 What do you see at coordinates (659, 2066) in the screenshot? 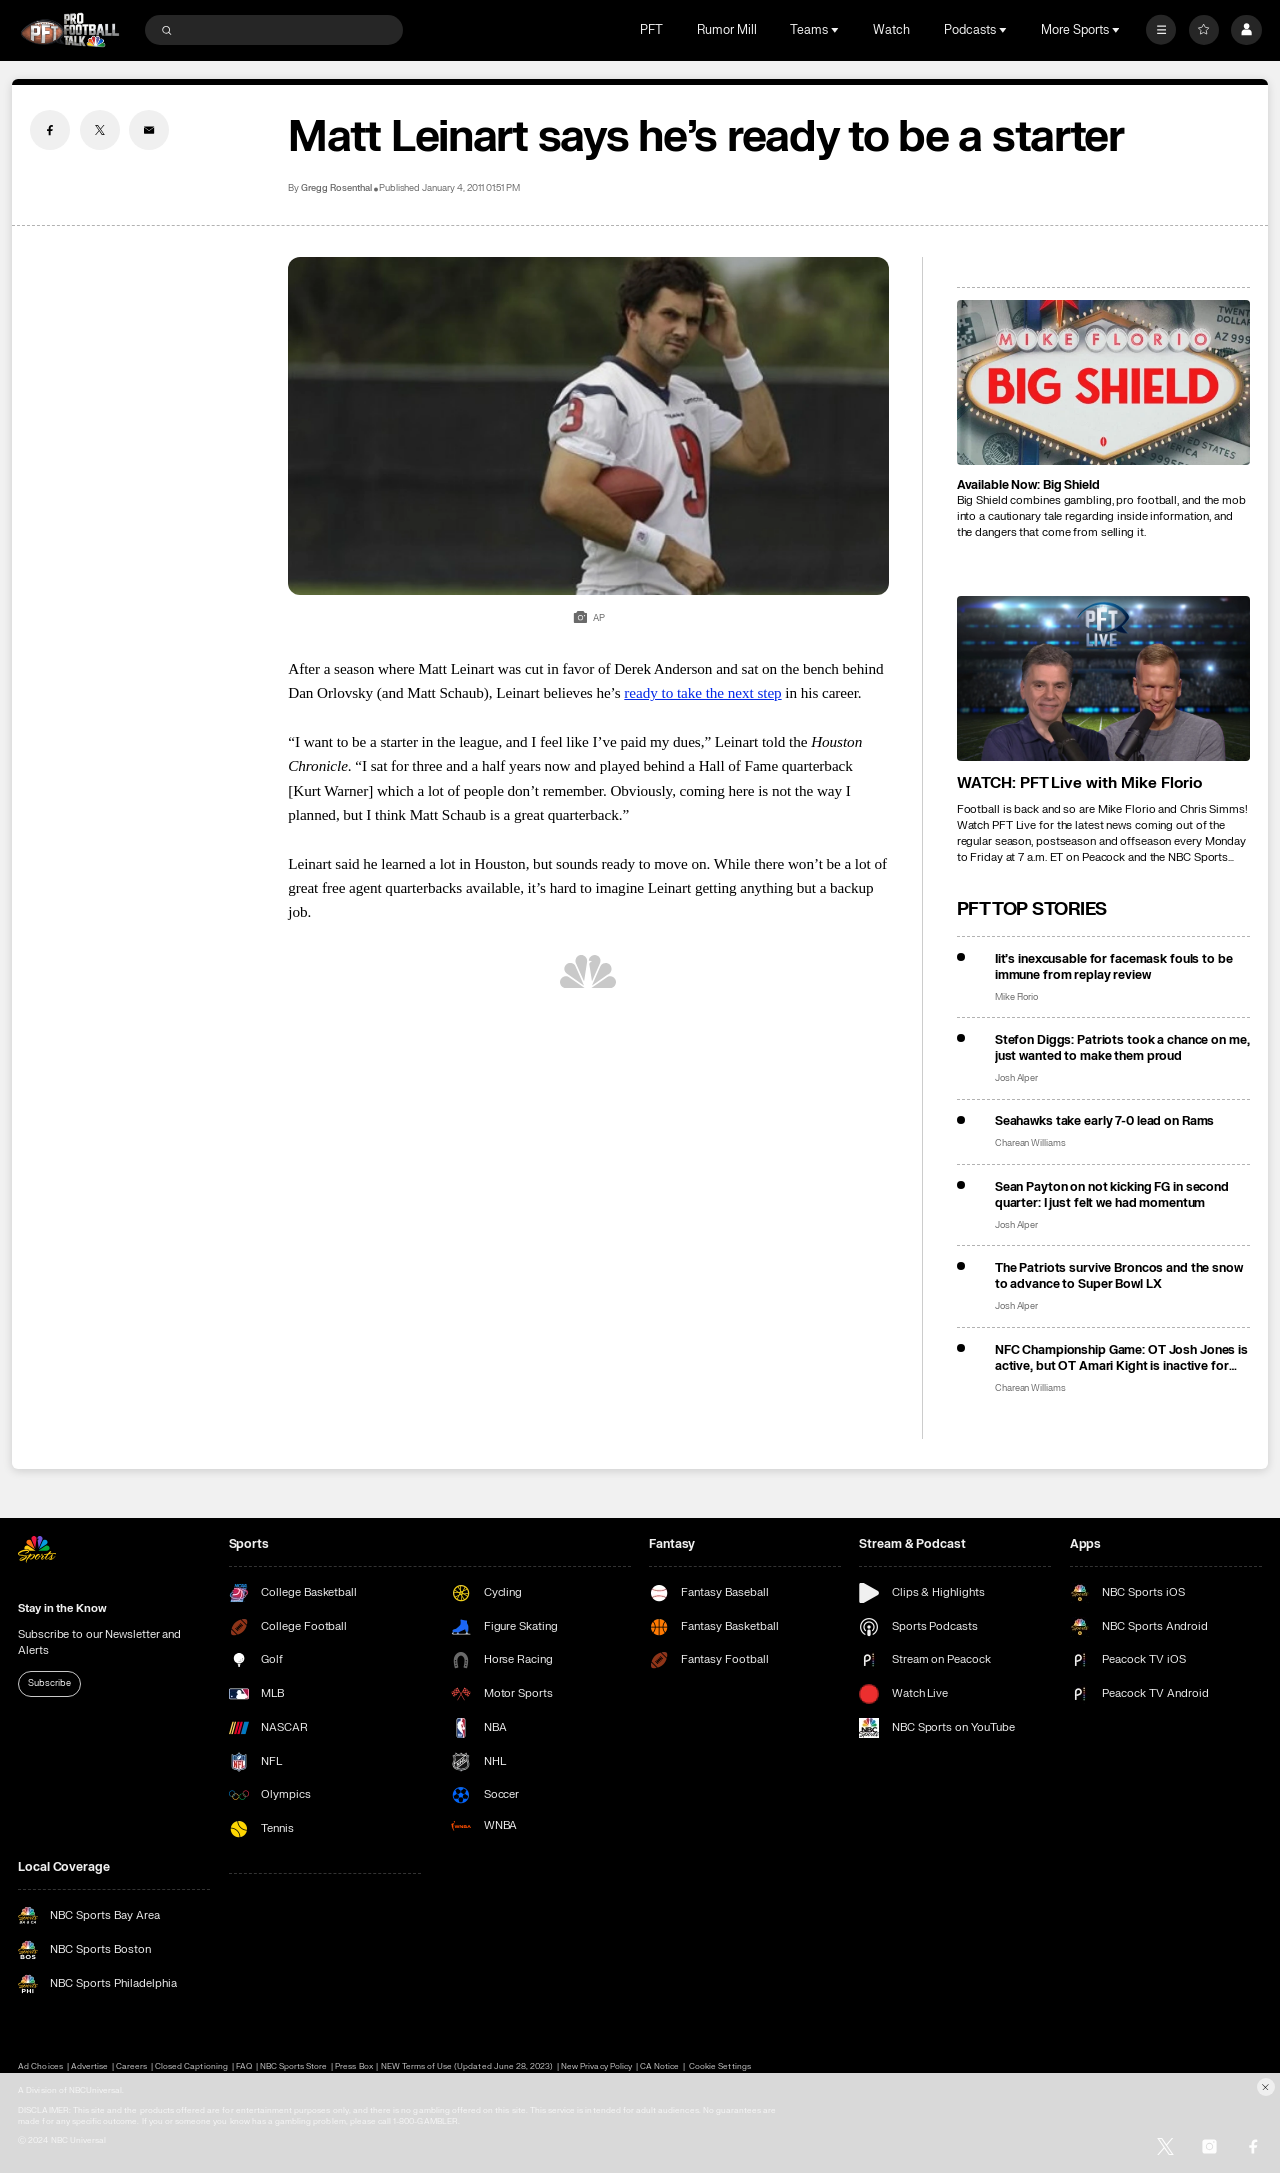
I see `CA Notice` at bounding box center [659, 2066].